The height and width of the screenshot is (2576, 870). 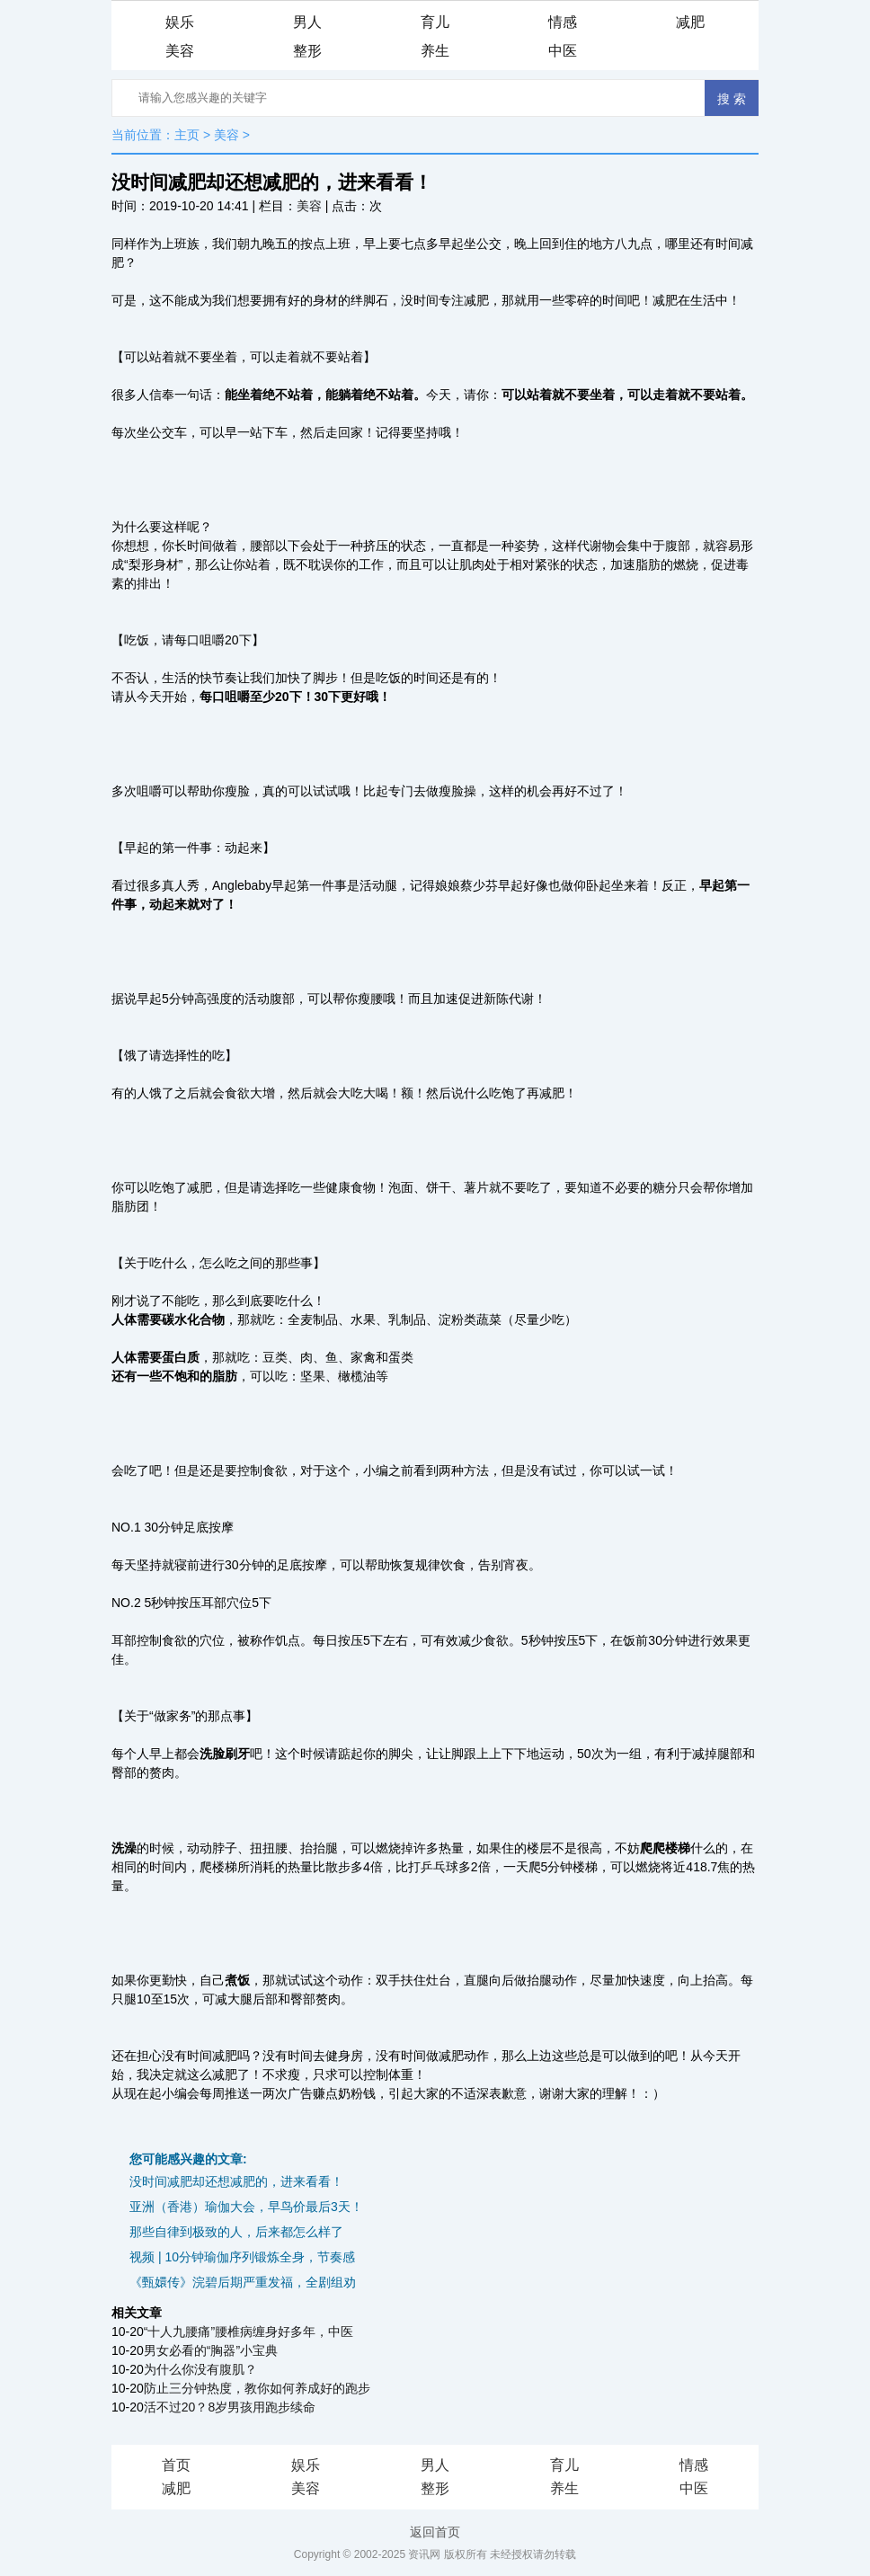 What do you see at coordinates (236, 2181) in the screenshot?
I see `没时间减肥却还想减肥的，进来看看！` at bounding box center [236, 2181].